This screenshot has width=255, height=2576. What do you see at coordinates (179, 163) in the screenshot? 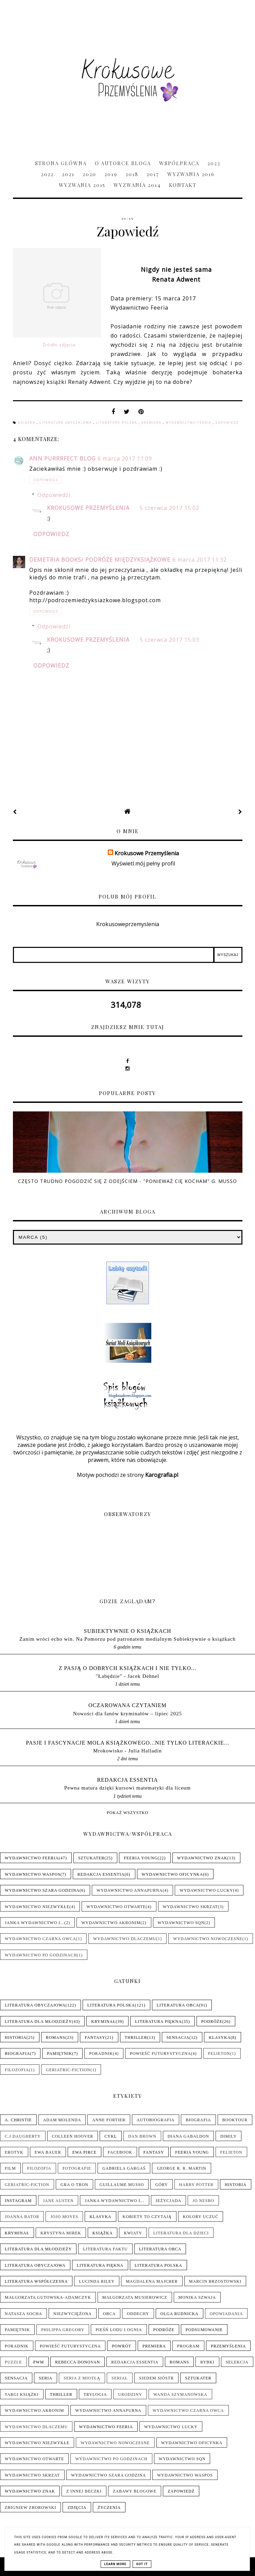
I see `Współpraca` at bounding box center [179, 163].